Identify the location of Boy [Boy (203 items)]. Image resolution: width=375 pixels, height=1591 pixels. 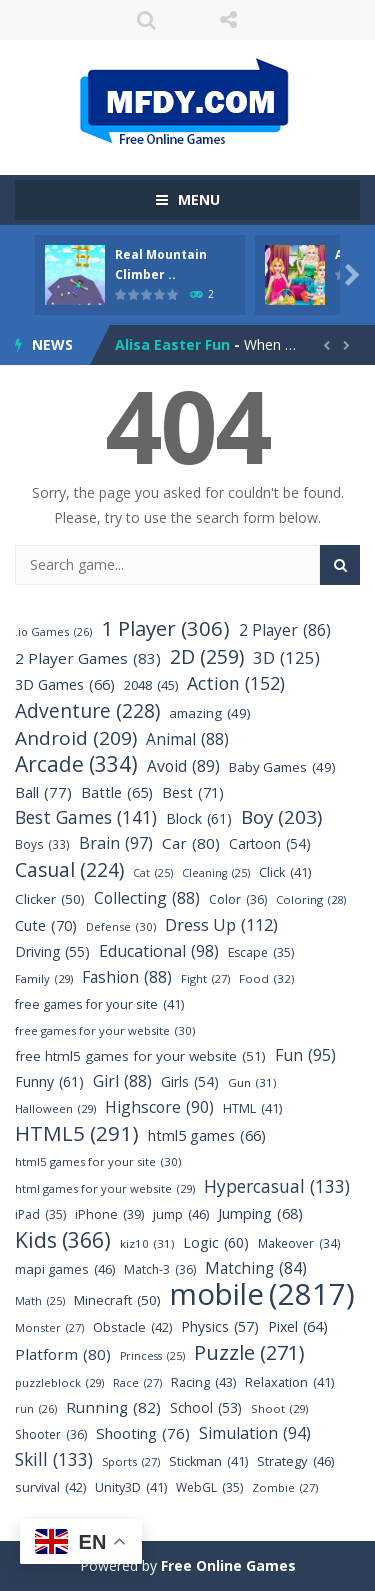
(281, 817).